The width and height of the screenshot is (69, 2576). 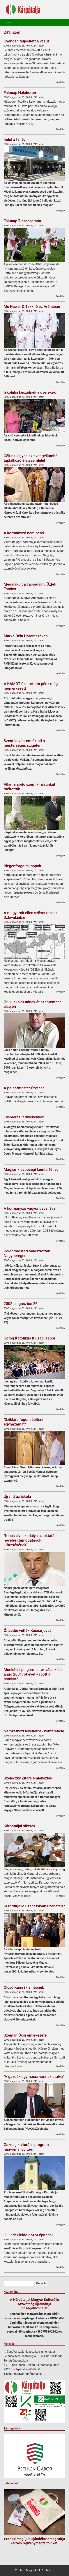 What do you see at coordinates (26, 41) in the screenshot?
I see `Gyengén teljesített a vasút` at bounding box center [26, 41].